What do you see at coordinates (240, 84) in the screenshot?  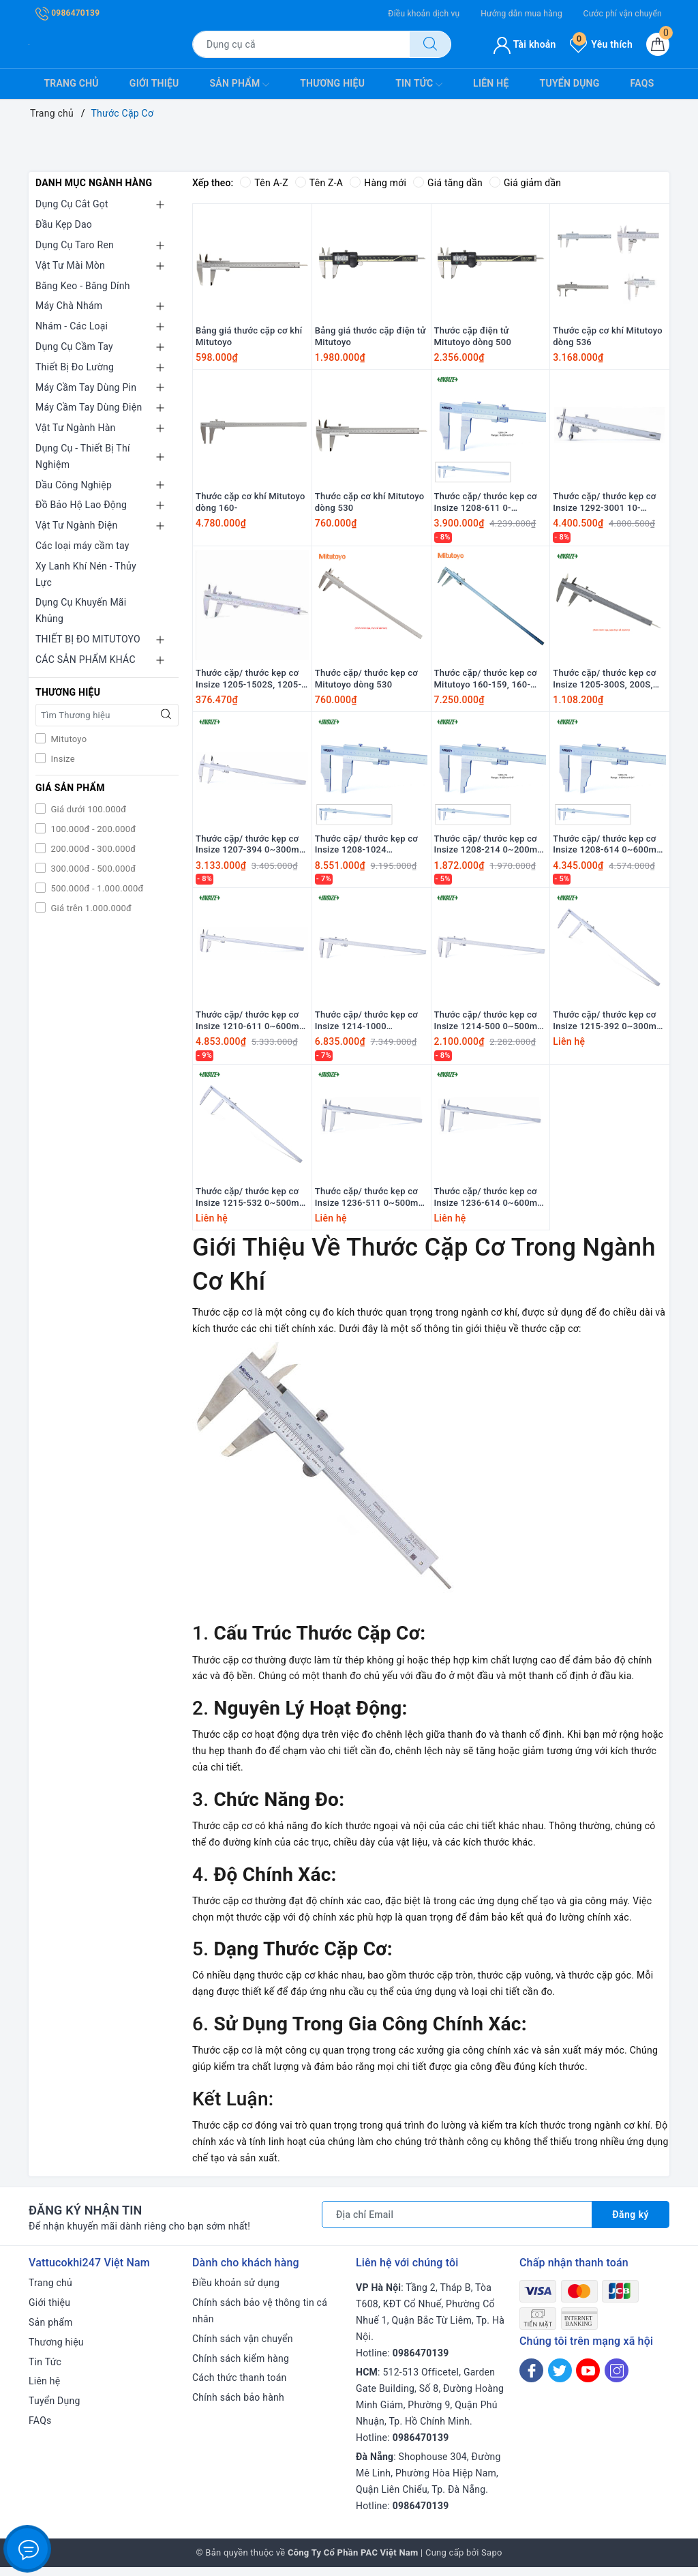 I see `Sản phẩm` at bounding box center [240, 84].